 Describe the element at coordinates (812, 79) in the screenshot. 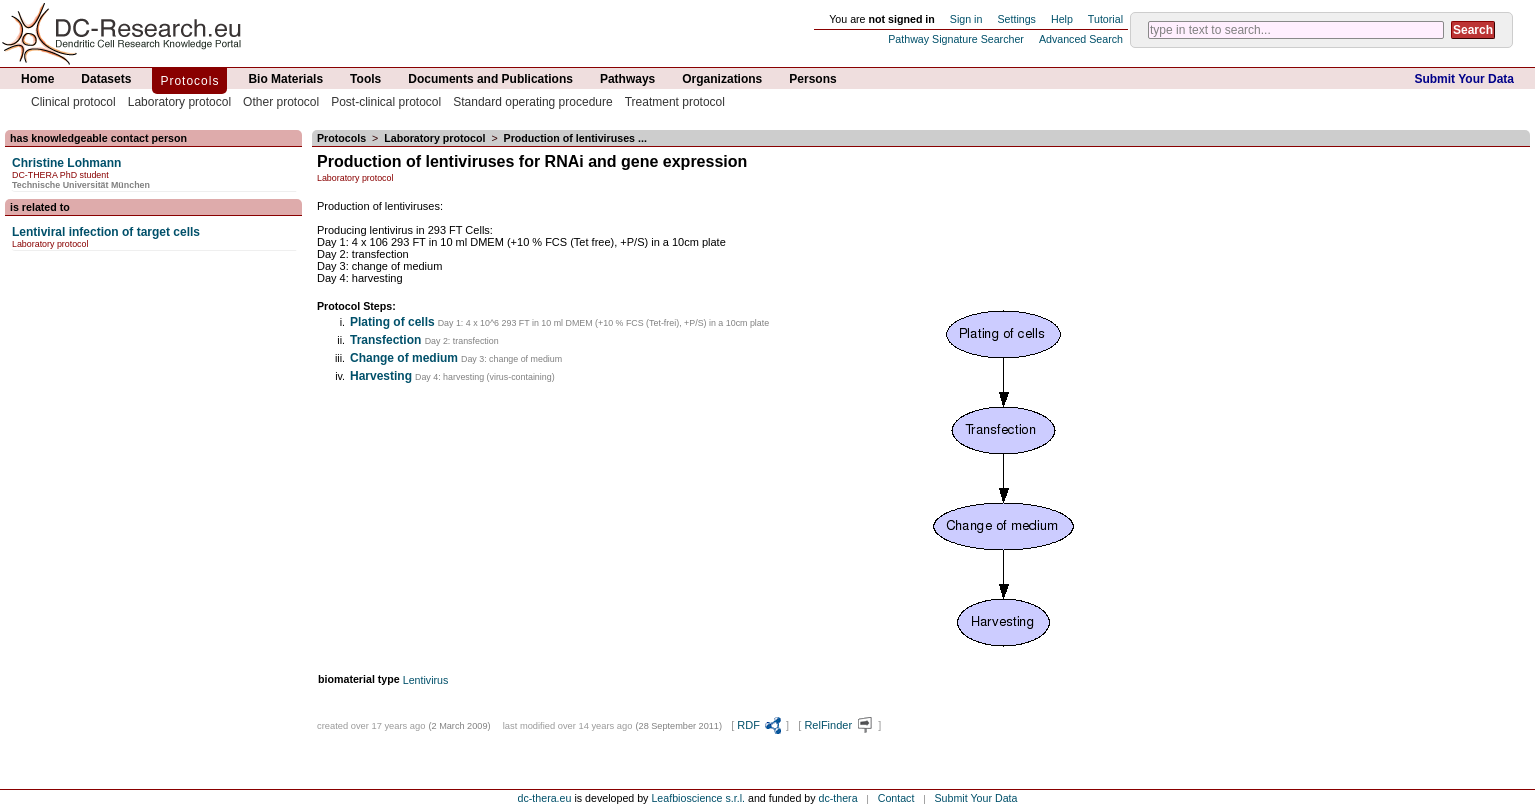

I see `Persons` at that location.